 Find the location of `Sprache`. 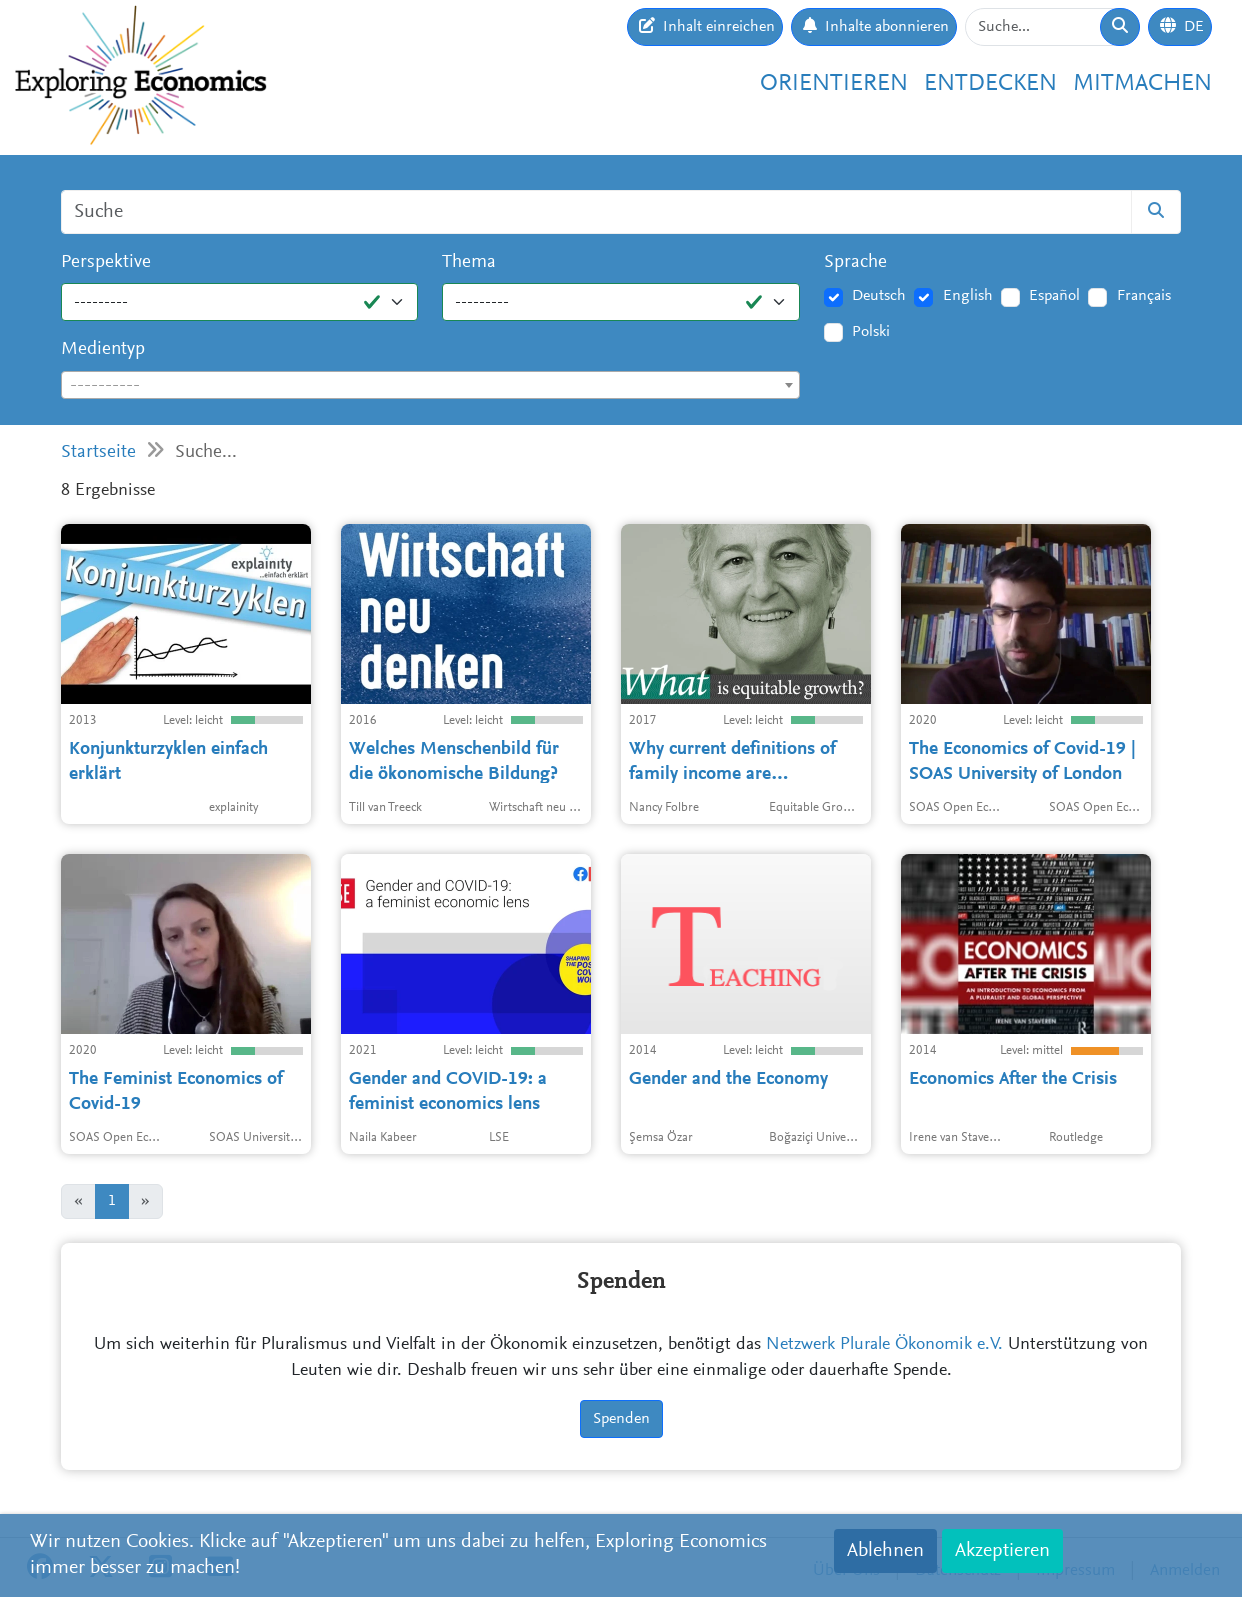

Sprache is located at coordinates (855, 262).